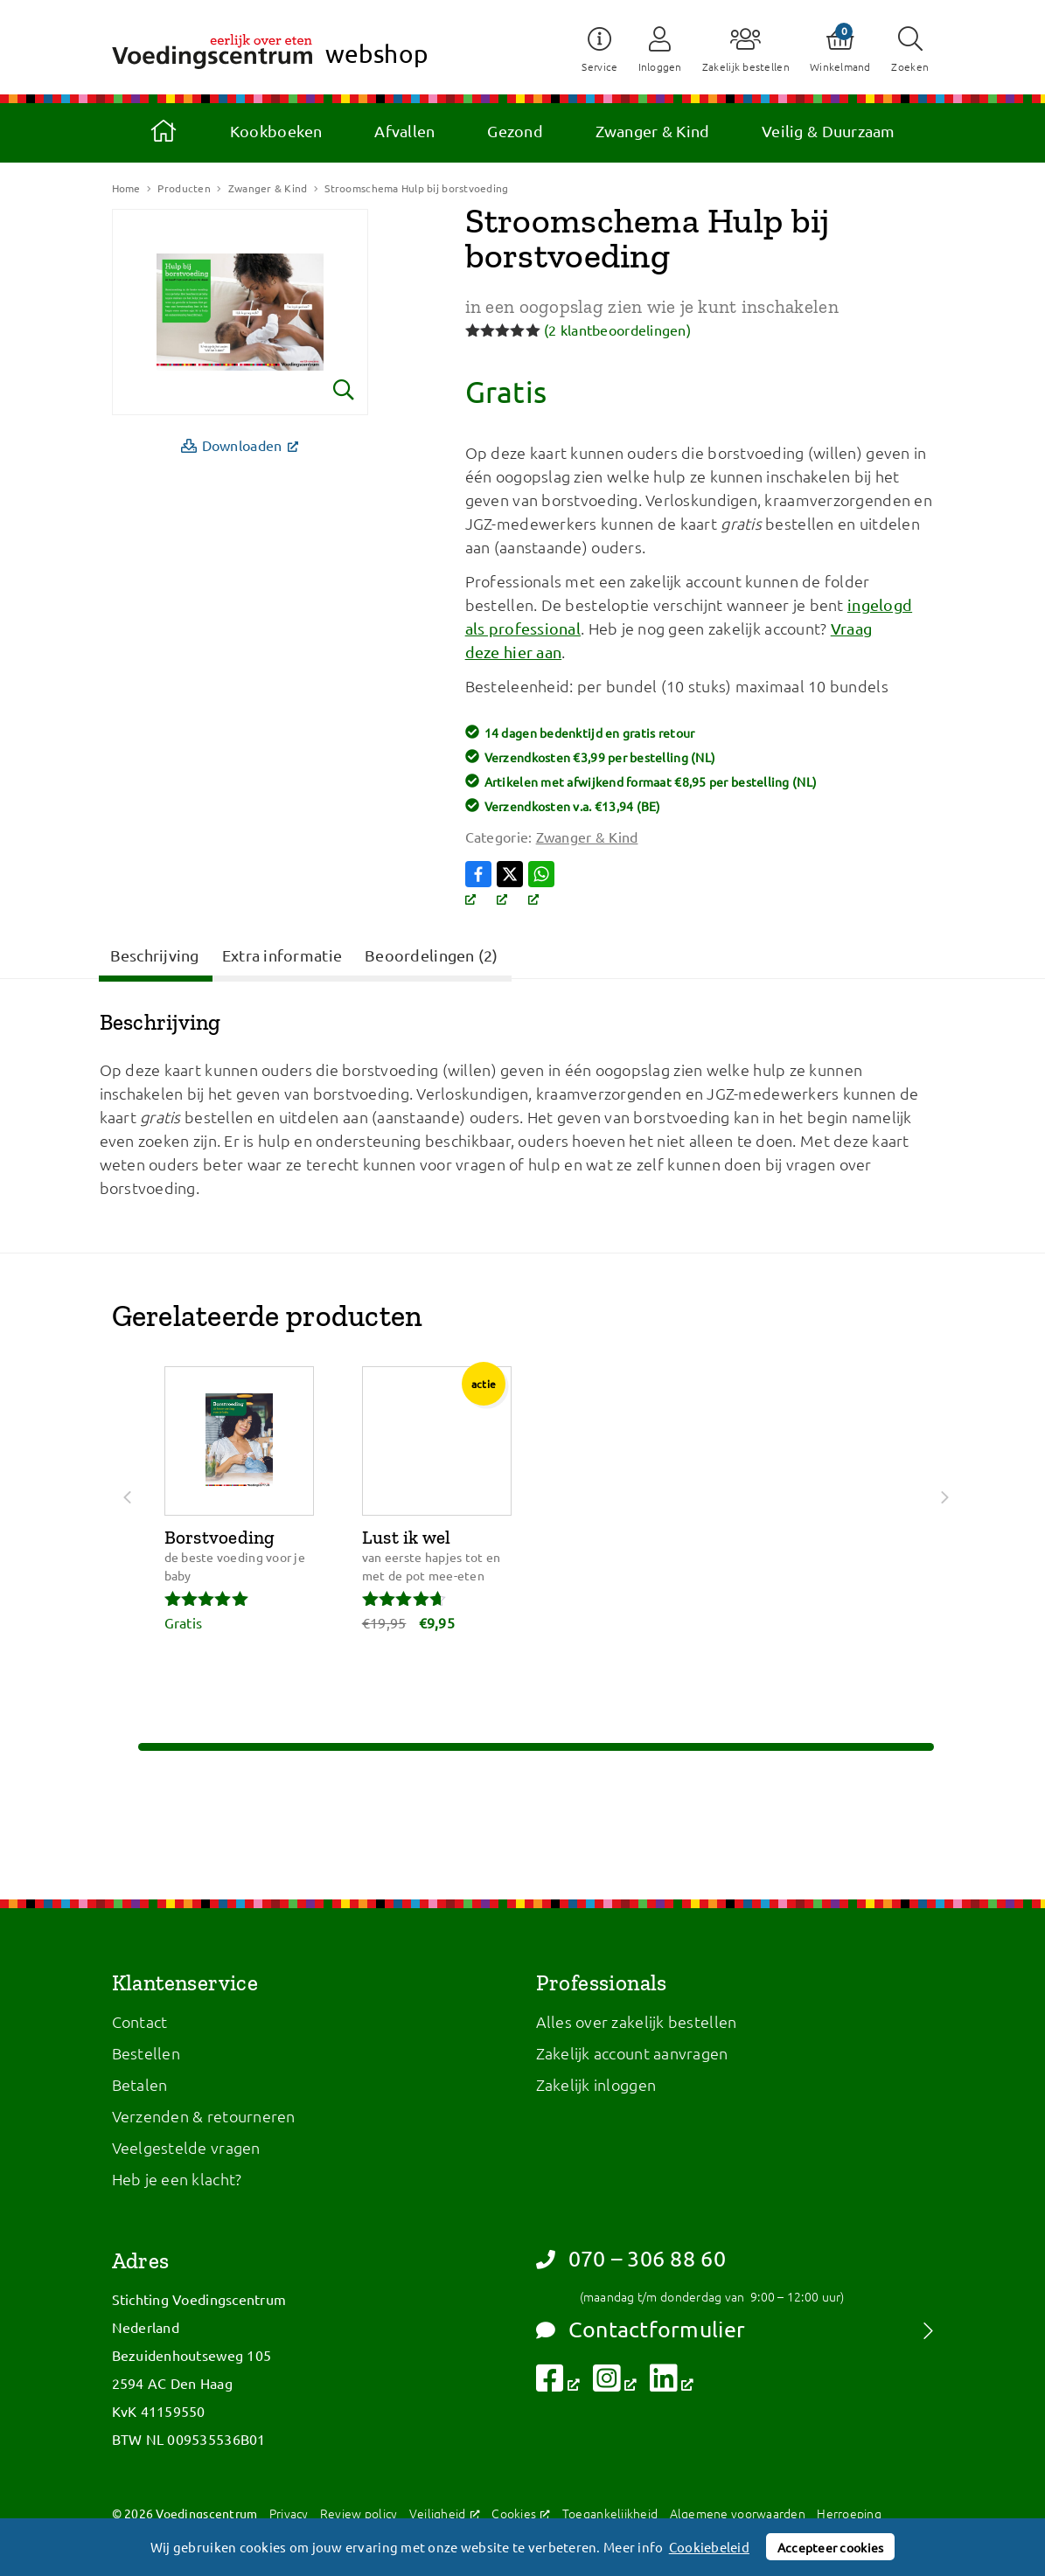 This screenshot has width=1045, height=2576. Describe the element at coordinates (177, 2179) in the screenshot. I see `Heb je een klacht?` at that location.